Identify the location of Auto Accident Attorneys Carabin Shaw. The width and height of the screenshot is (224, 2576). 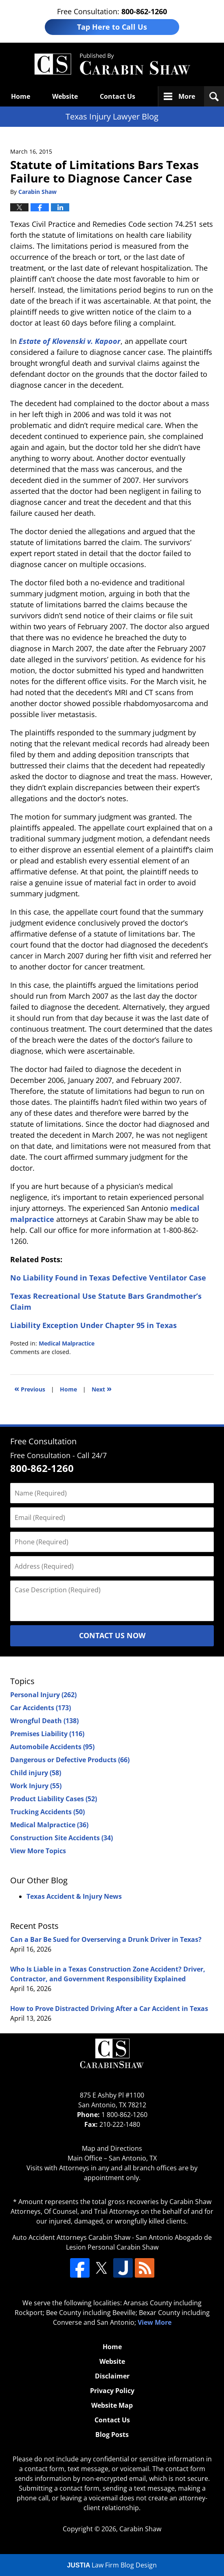
(71, 2237).